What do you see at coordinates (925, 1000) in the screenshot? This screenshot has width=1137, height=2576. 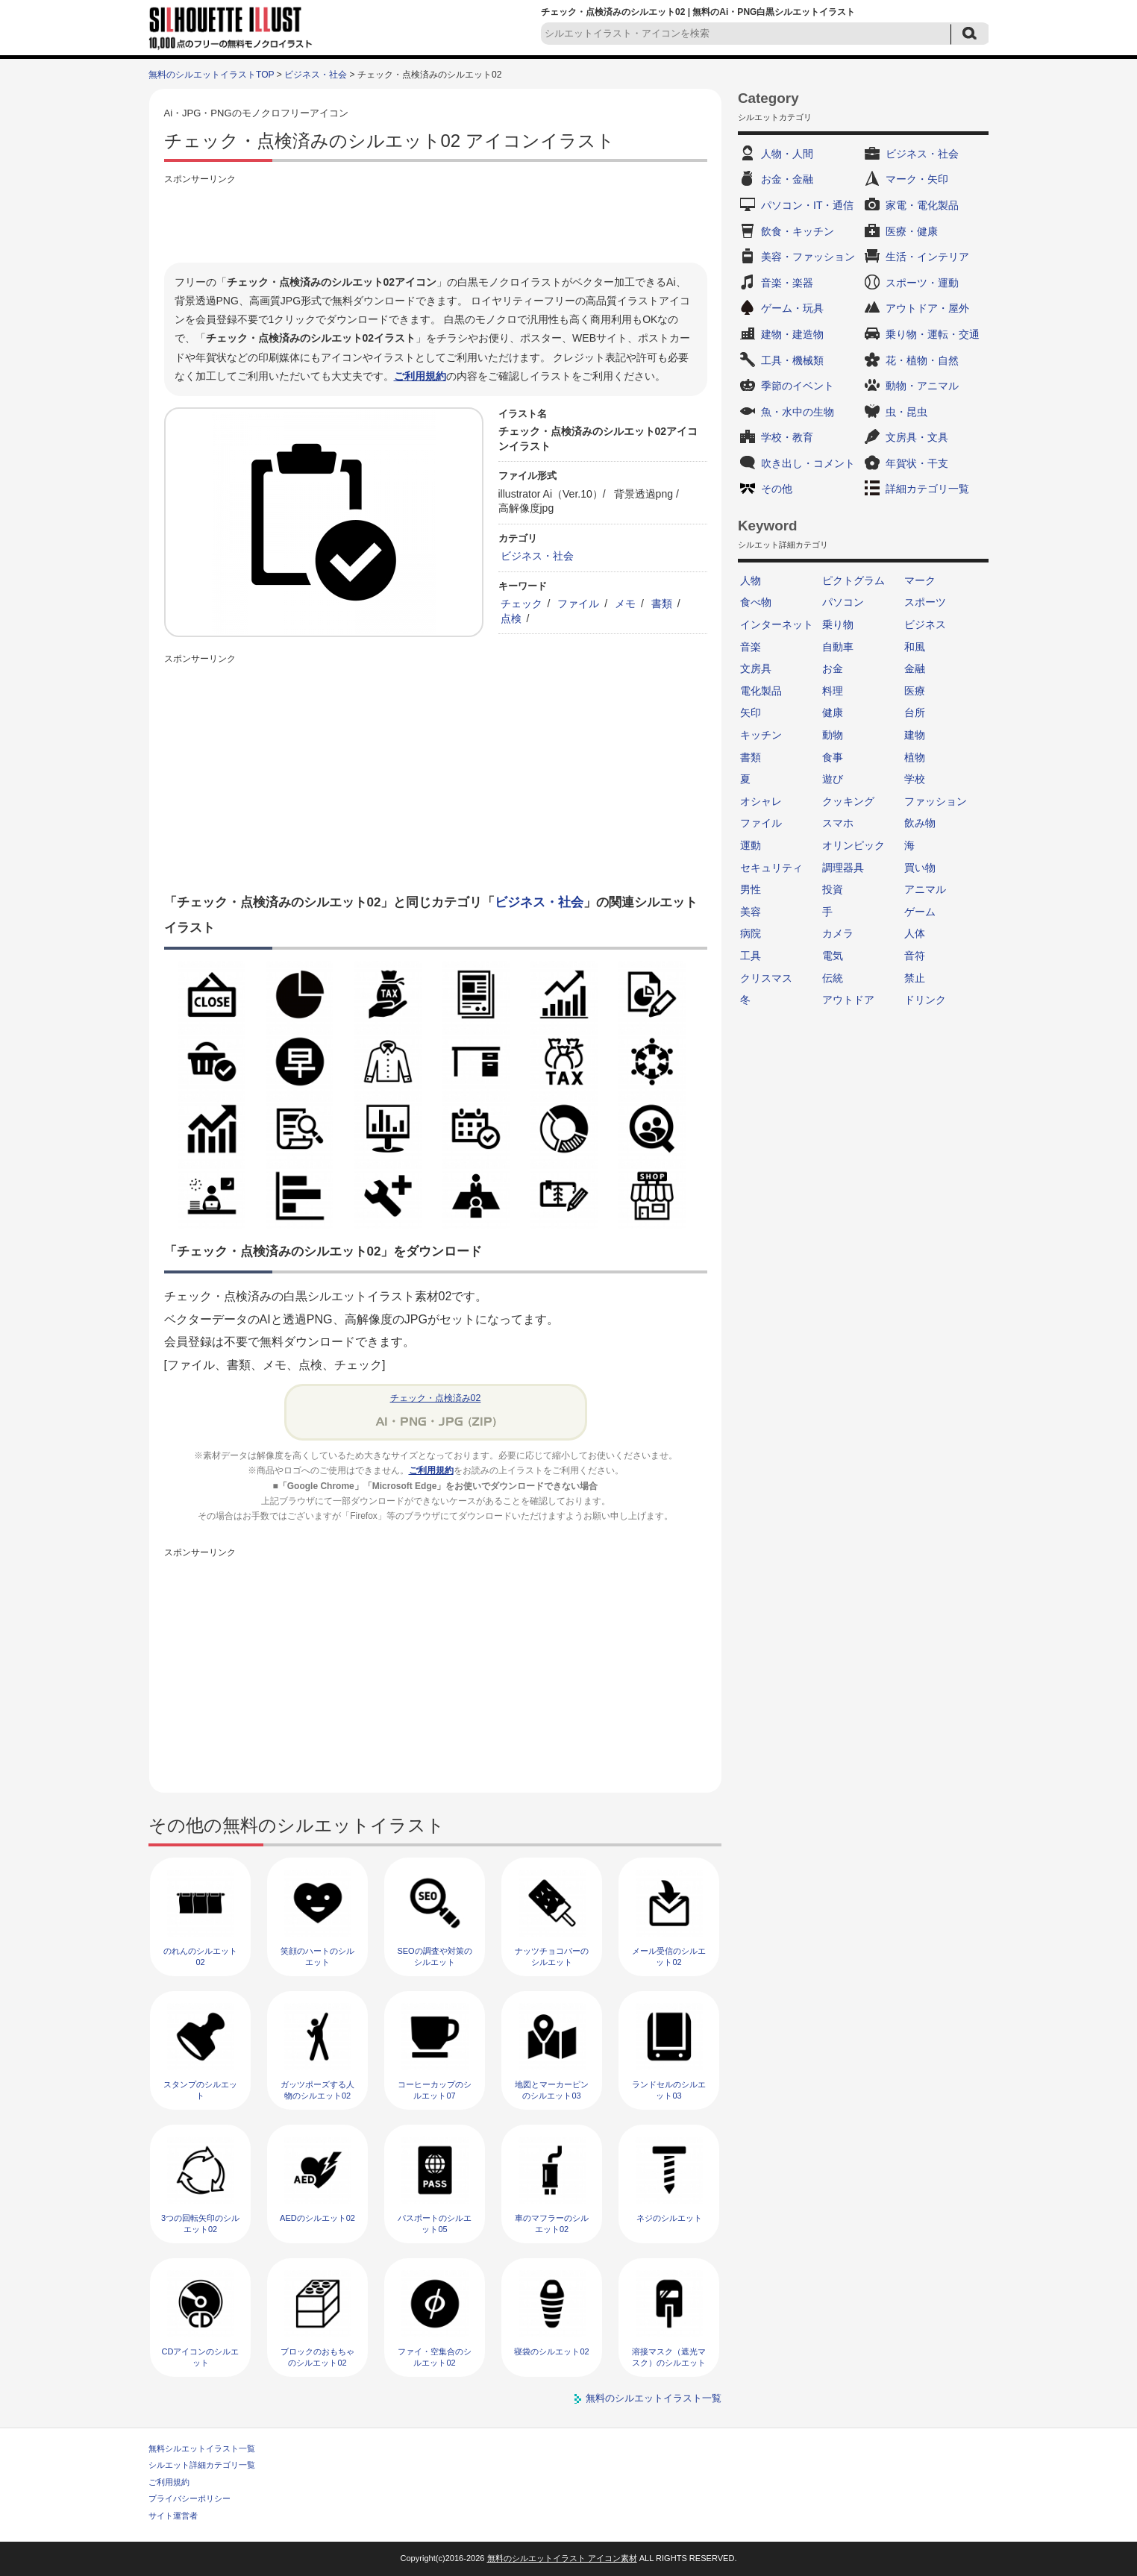 I see `ドリンク` at bounding box center [925, 1000].